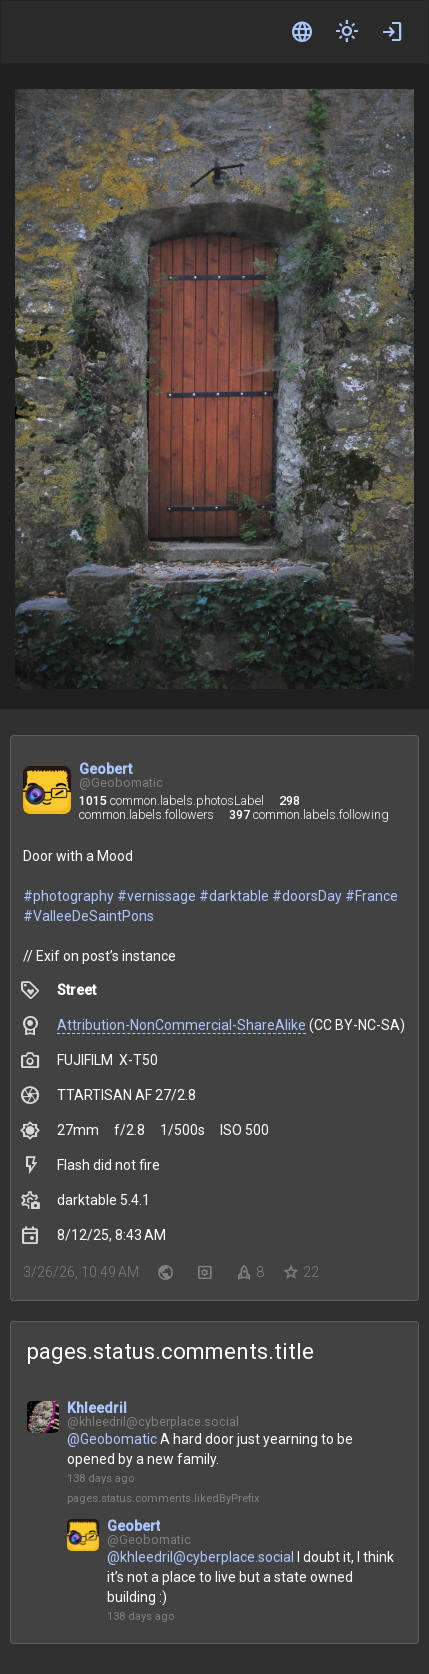 The height and width of the screenshot is (1674, 429). Describe the element at coordinates (234, 896) in the screenshot. I see `#darktable` at that location.